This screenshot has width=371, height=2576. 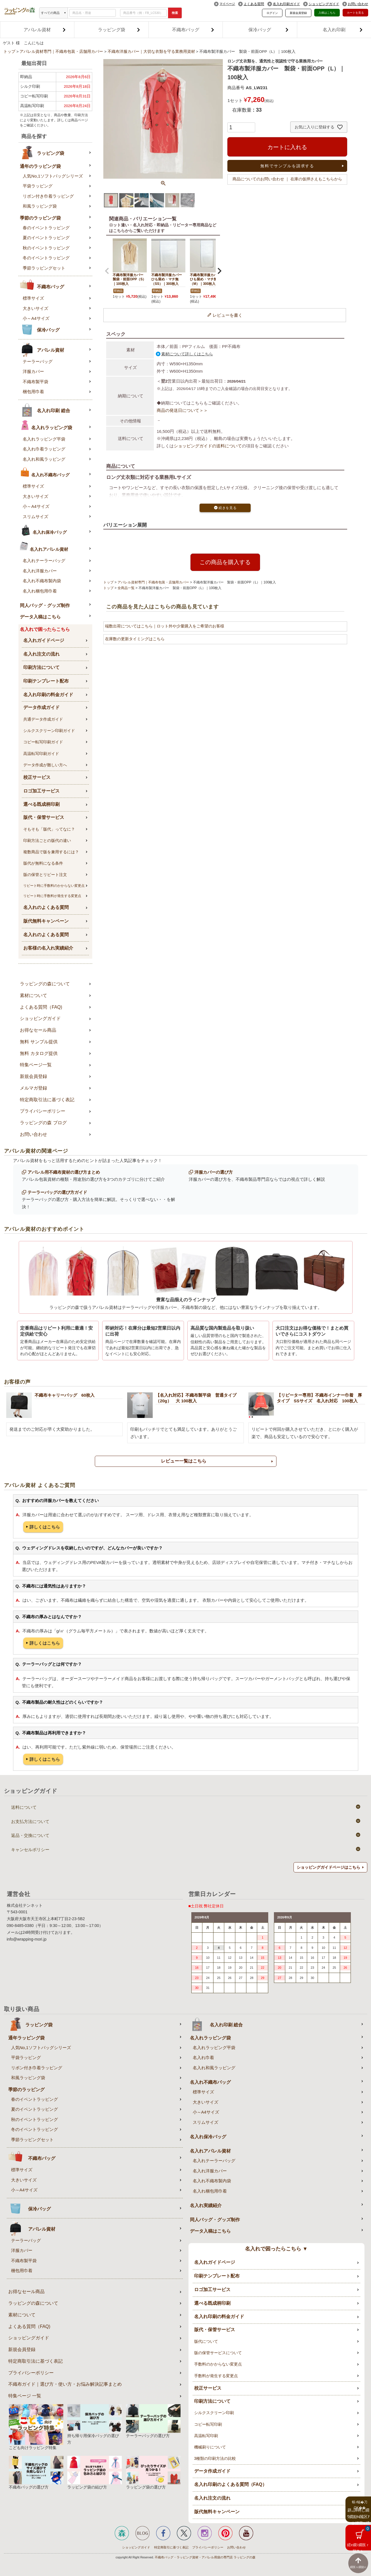 I want to click on 名入れ印刷の料金ガイド, so click(x=48, y=694).